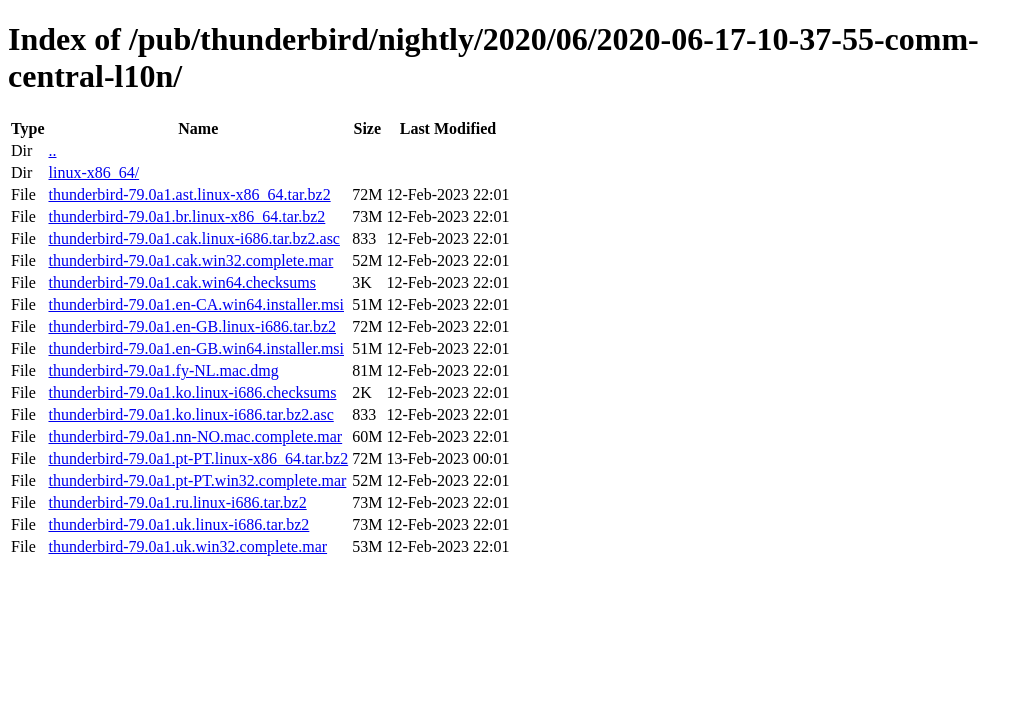 This screenshot has width=1024, height=720. Describe the element at coordinates (190, 260) in the screenshot. I see `thunderbird-79.0a1.cak.win32.complete.mar` at that location.